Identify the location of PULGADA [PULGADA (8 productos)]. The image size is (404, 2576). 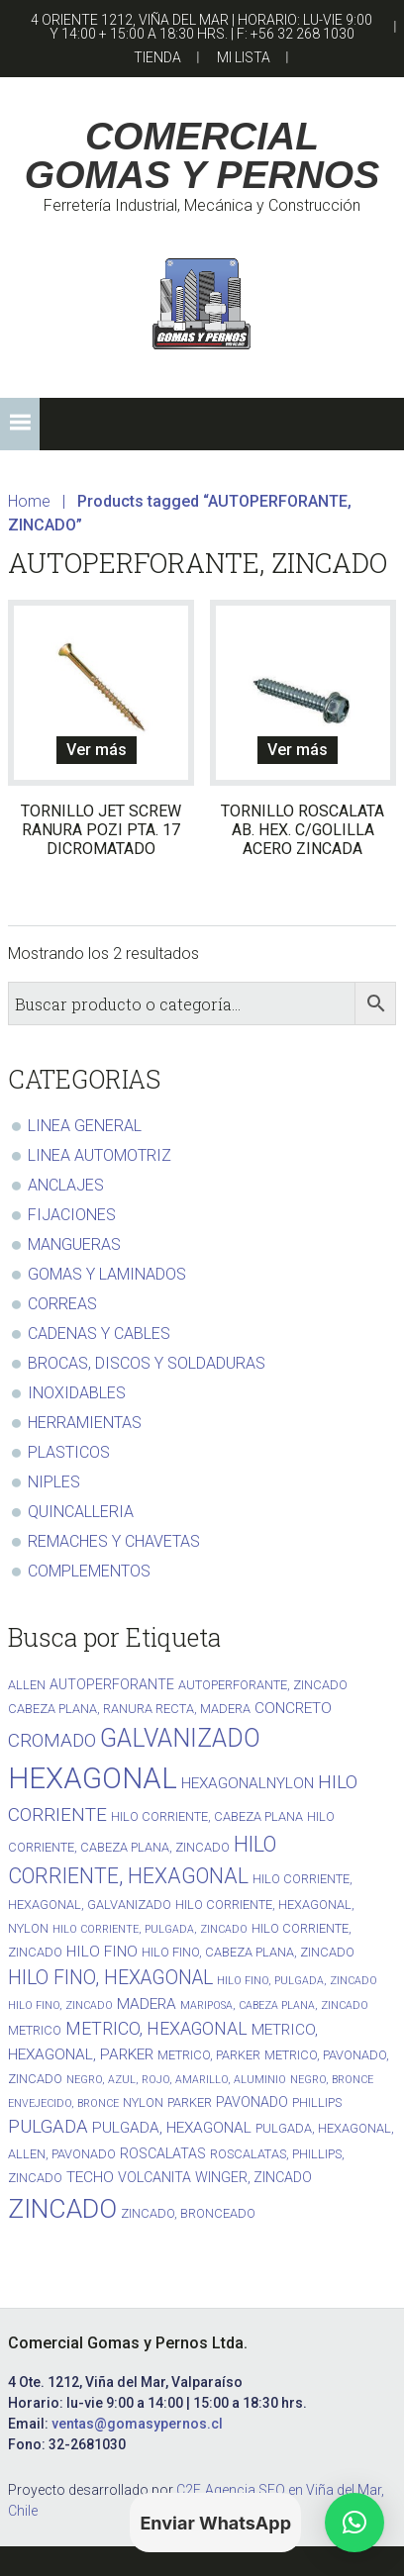
(48, 2127).